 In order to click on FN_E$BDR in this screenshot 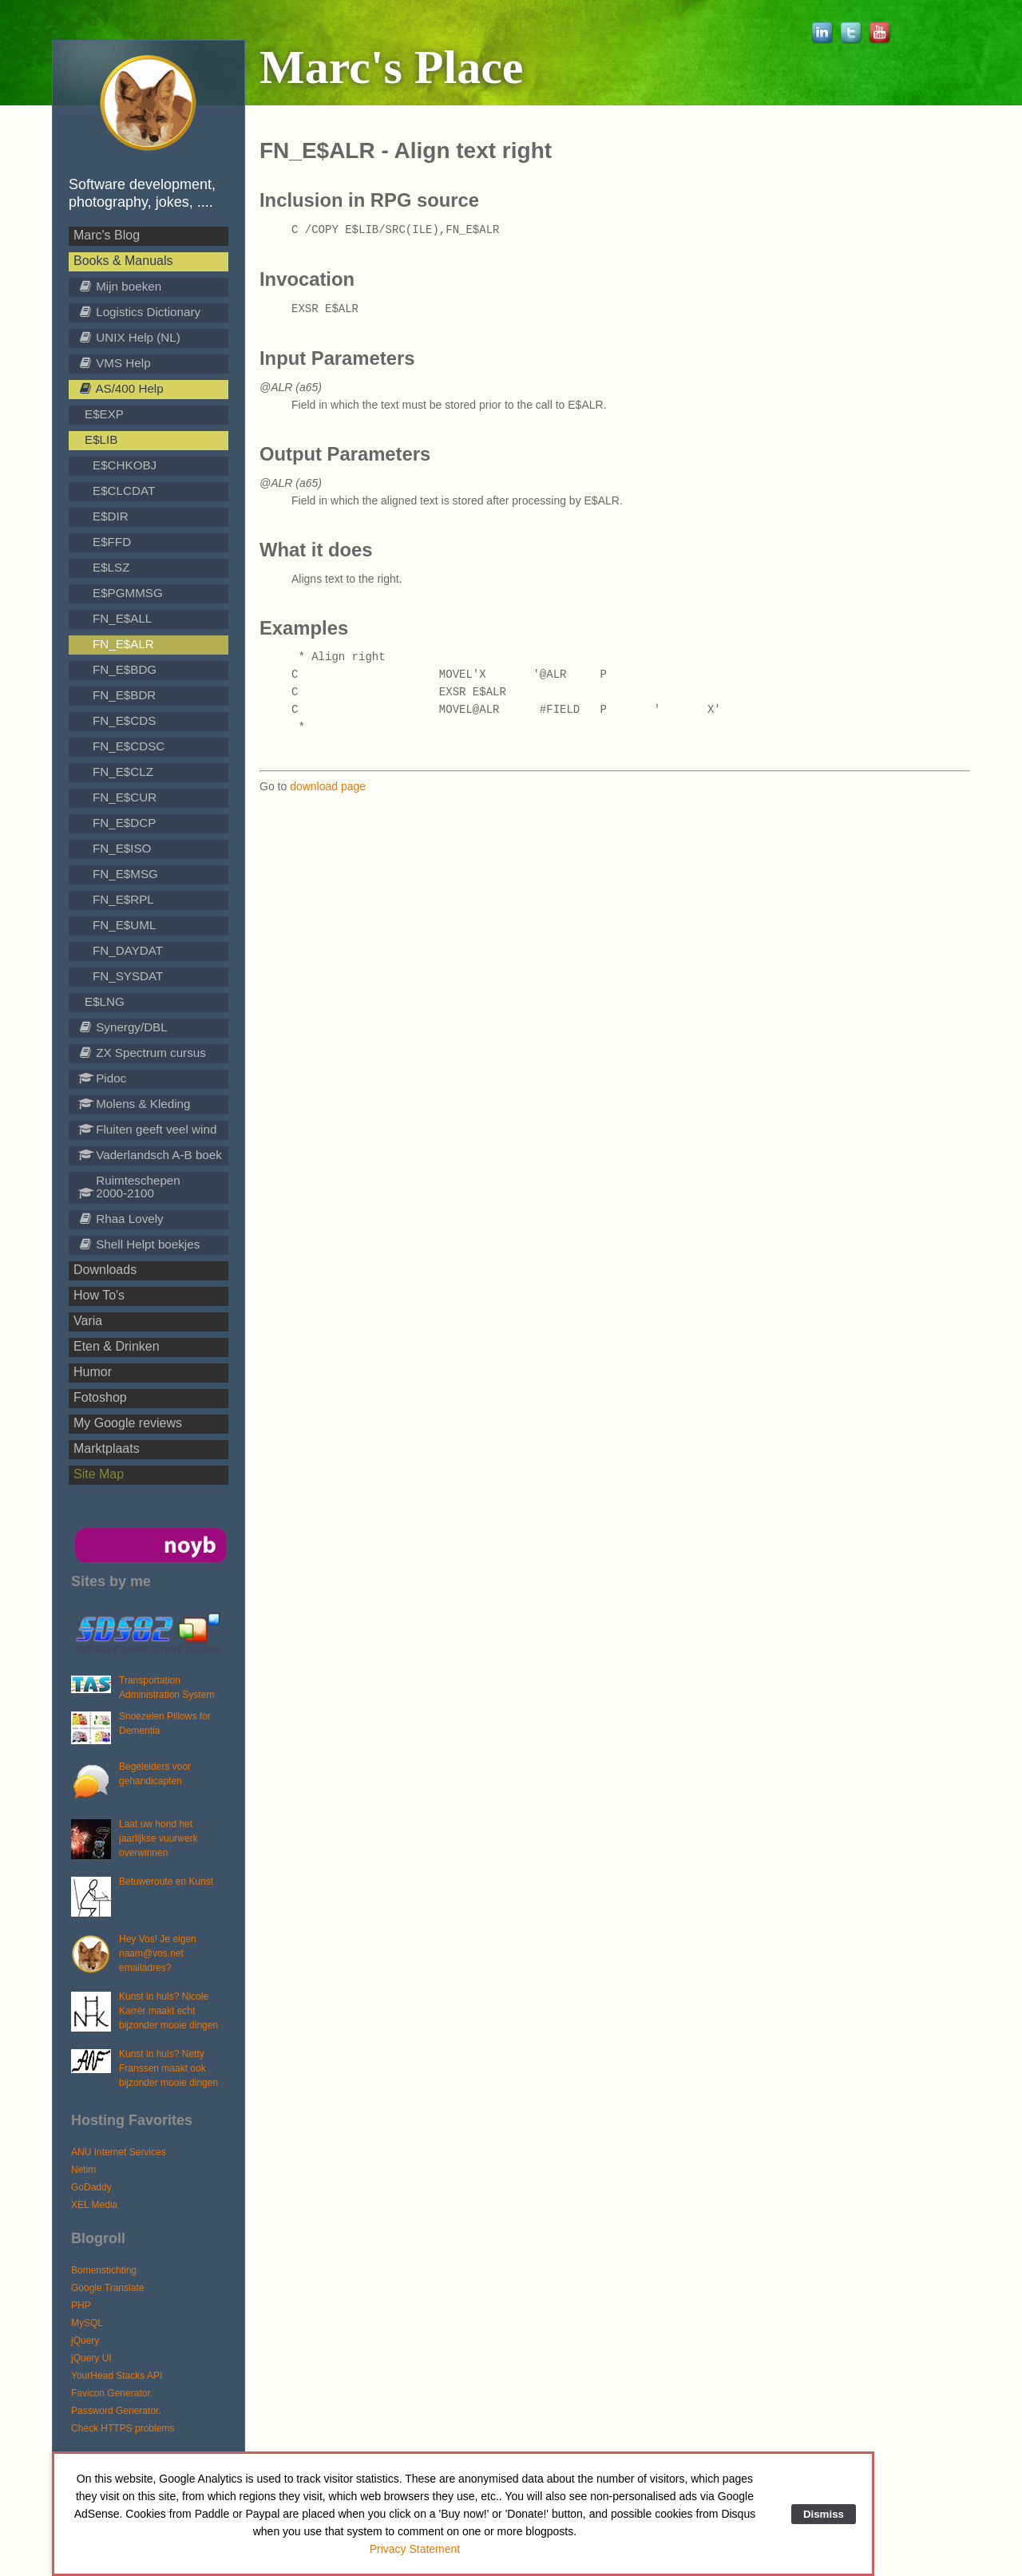, I will do `click(124, 695)`.